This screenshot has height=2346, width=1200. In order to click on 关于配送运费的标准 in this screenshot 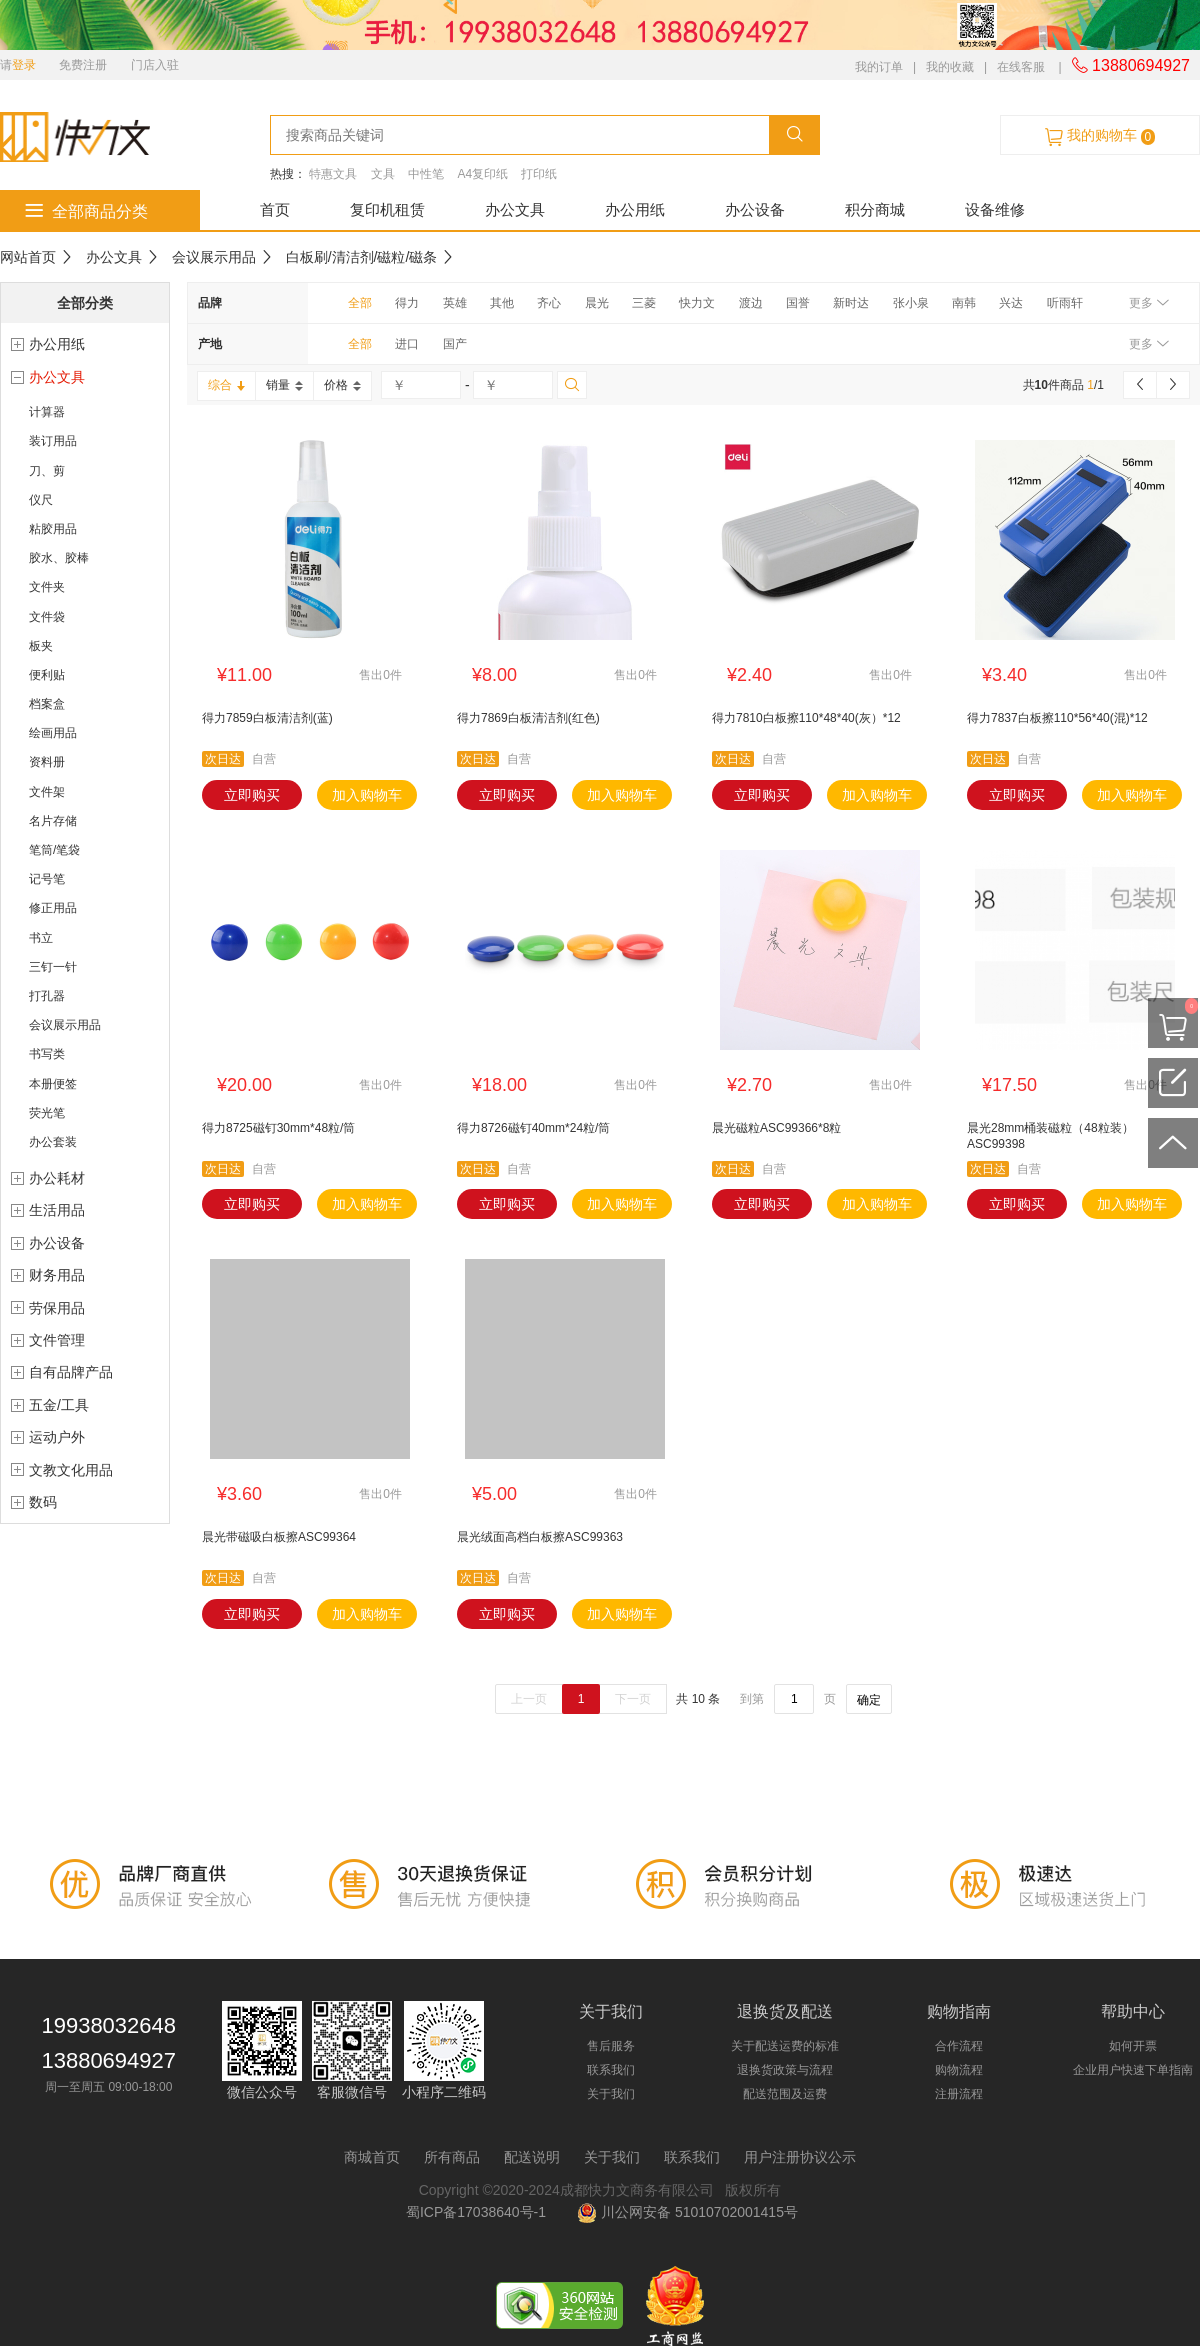, I will do `click(785, 2046)`.